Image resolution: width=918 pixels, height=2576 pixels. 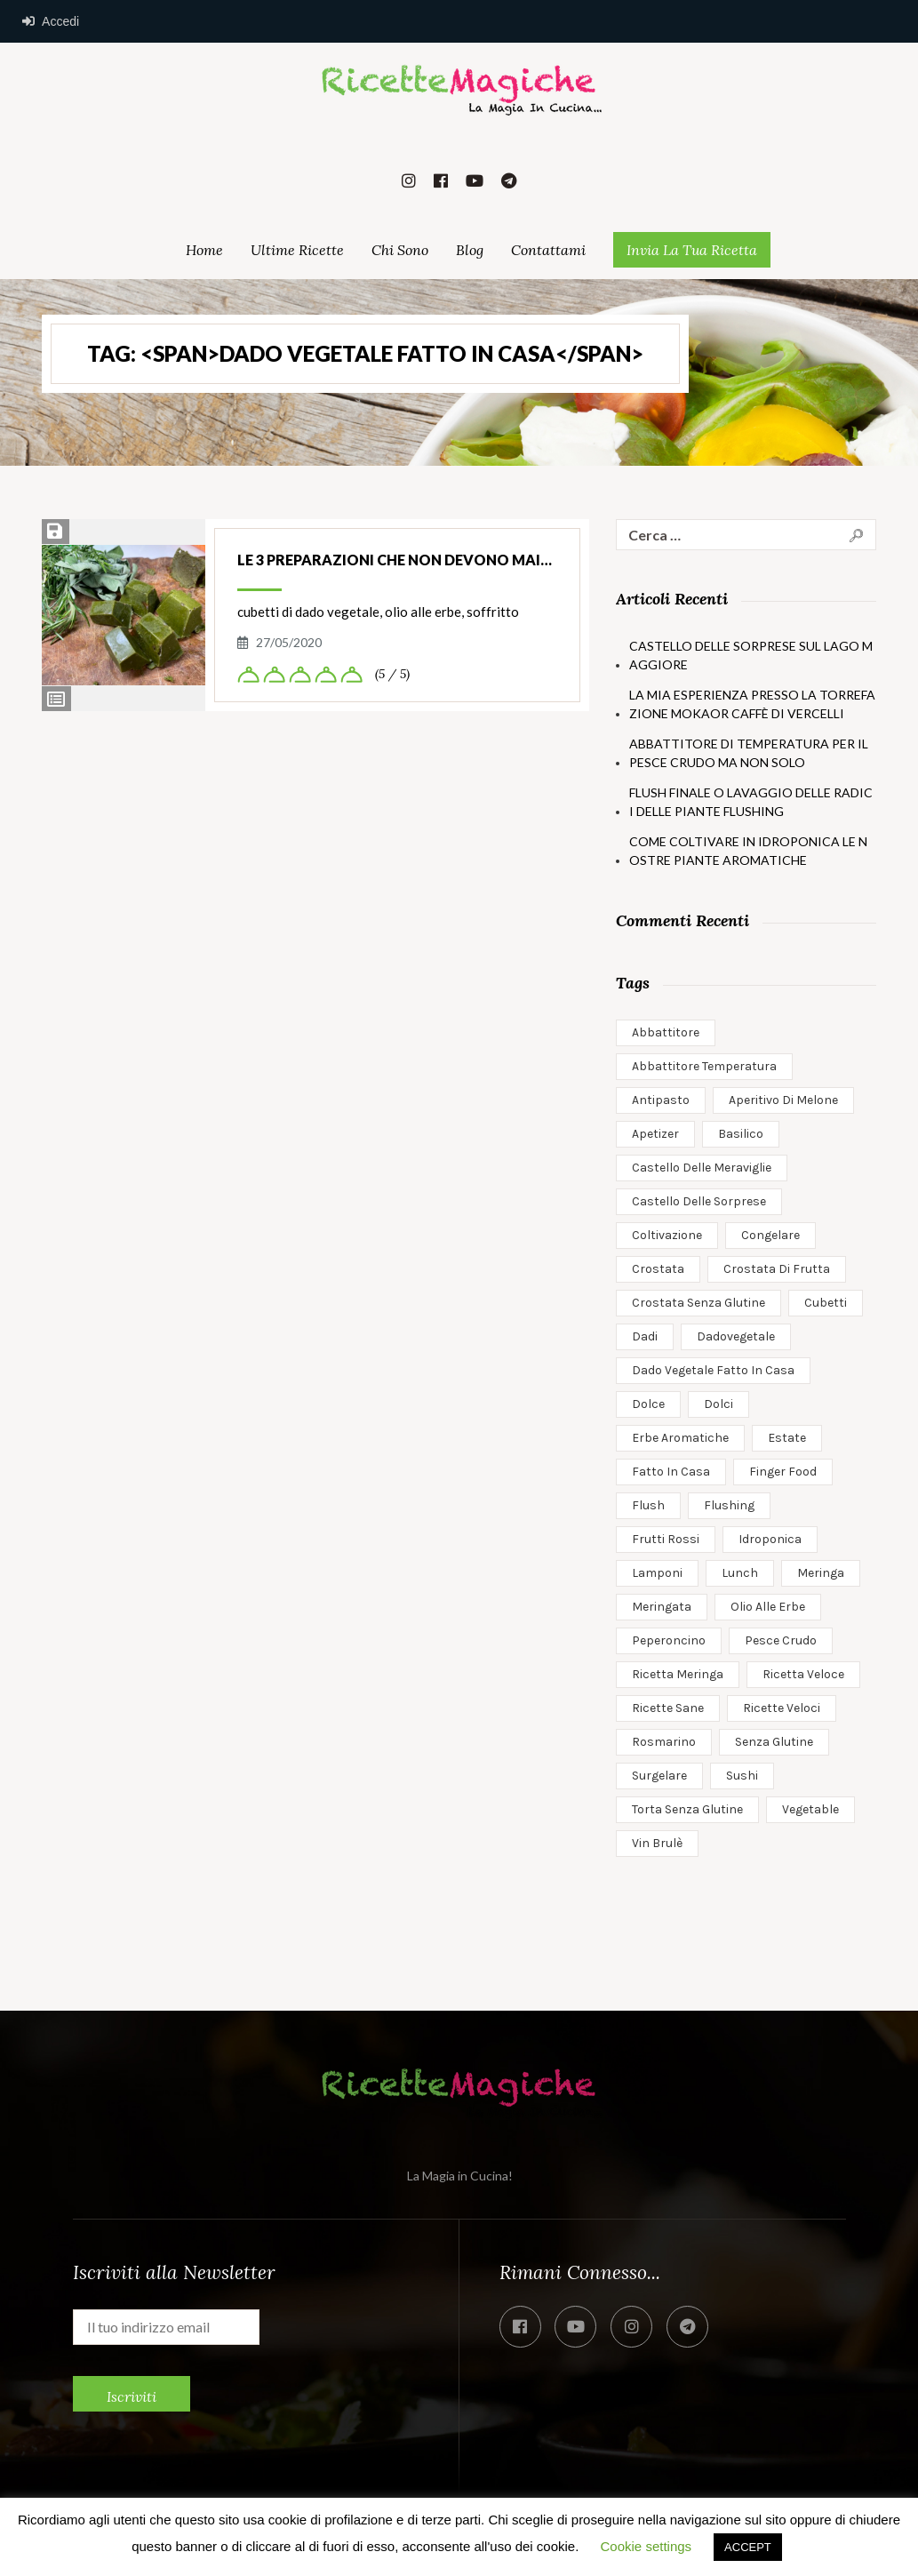 What do you see at coordinates (820, 1572) in the screenshot?
I see `meringa [meringa (1 elemento)]` at bounding box center [820, 1572].